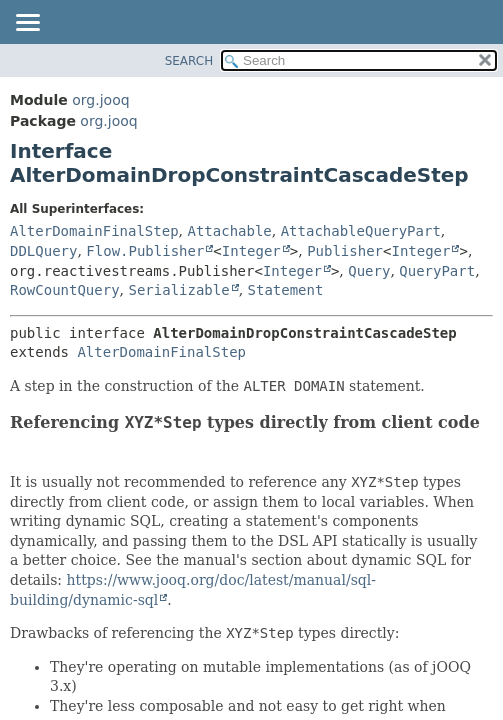  What do you see at coordinates (437, 271) in the screenshot?
I see `QueryPart` at bounding box center [437, 271].